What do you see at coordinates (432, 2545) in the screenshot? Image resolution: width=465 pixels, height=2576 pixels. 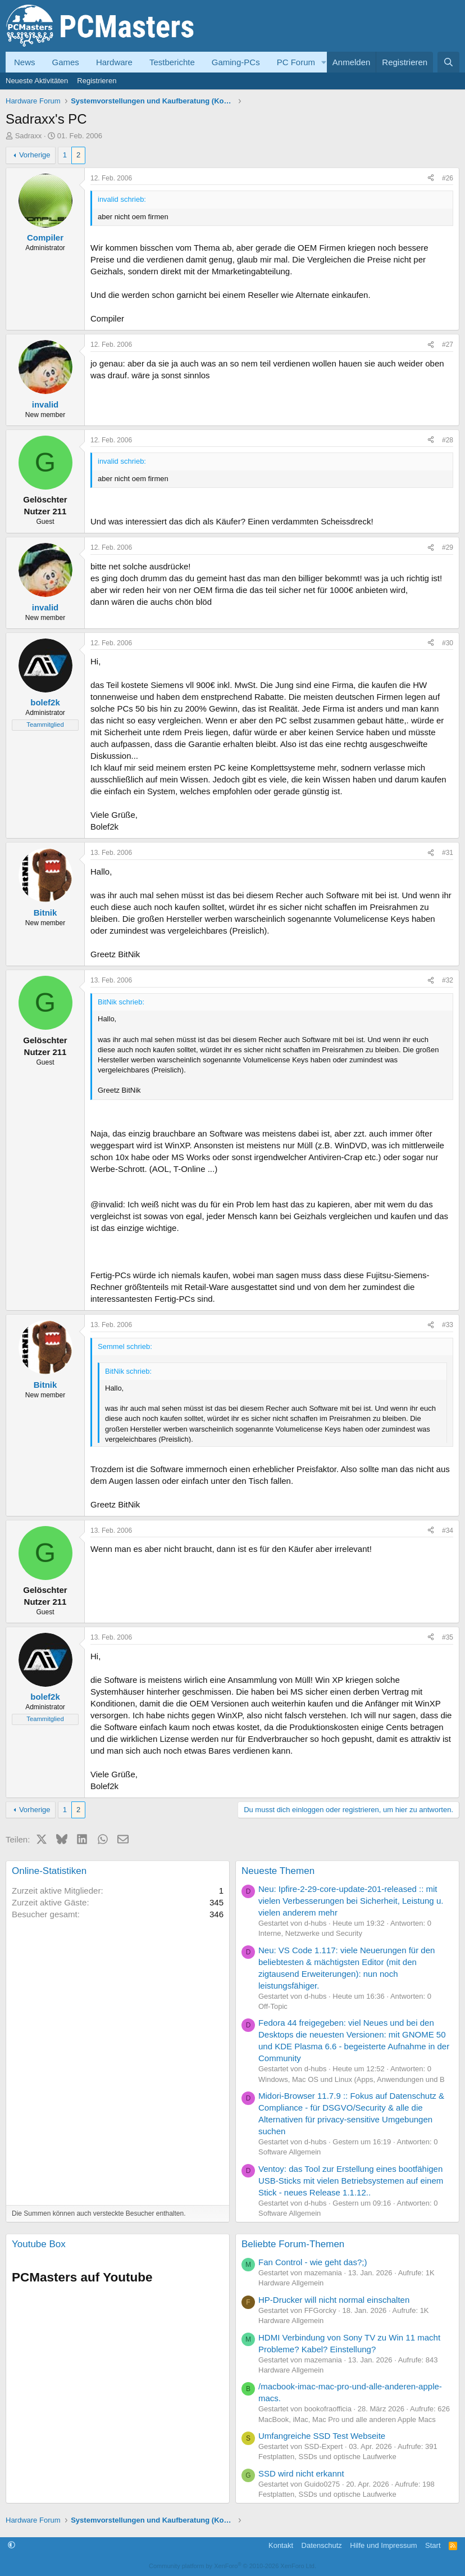 I see `Start` at bounding box center [432, 2545].